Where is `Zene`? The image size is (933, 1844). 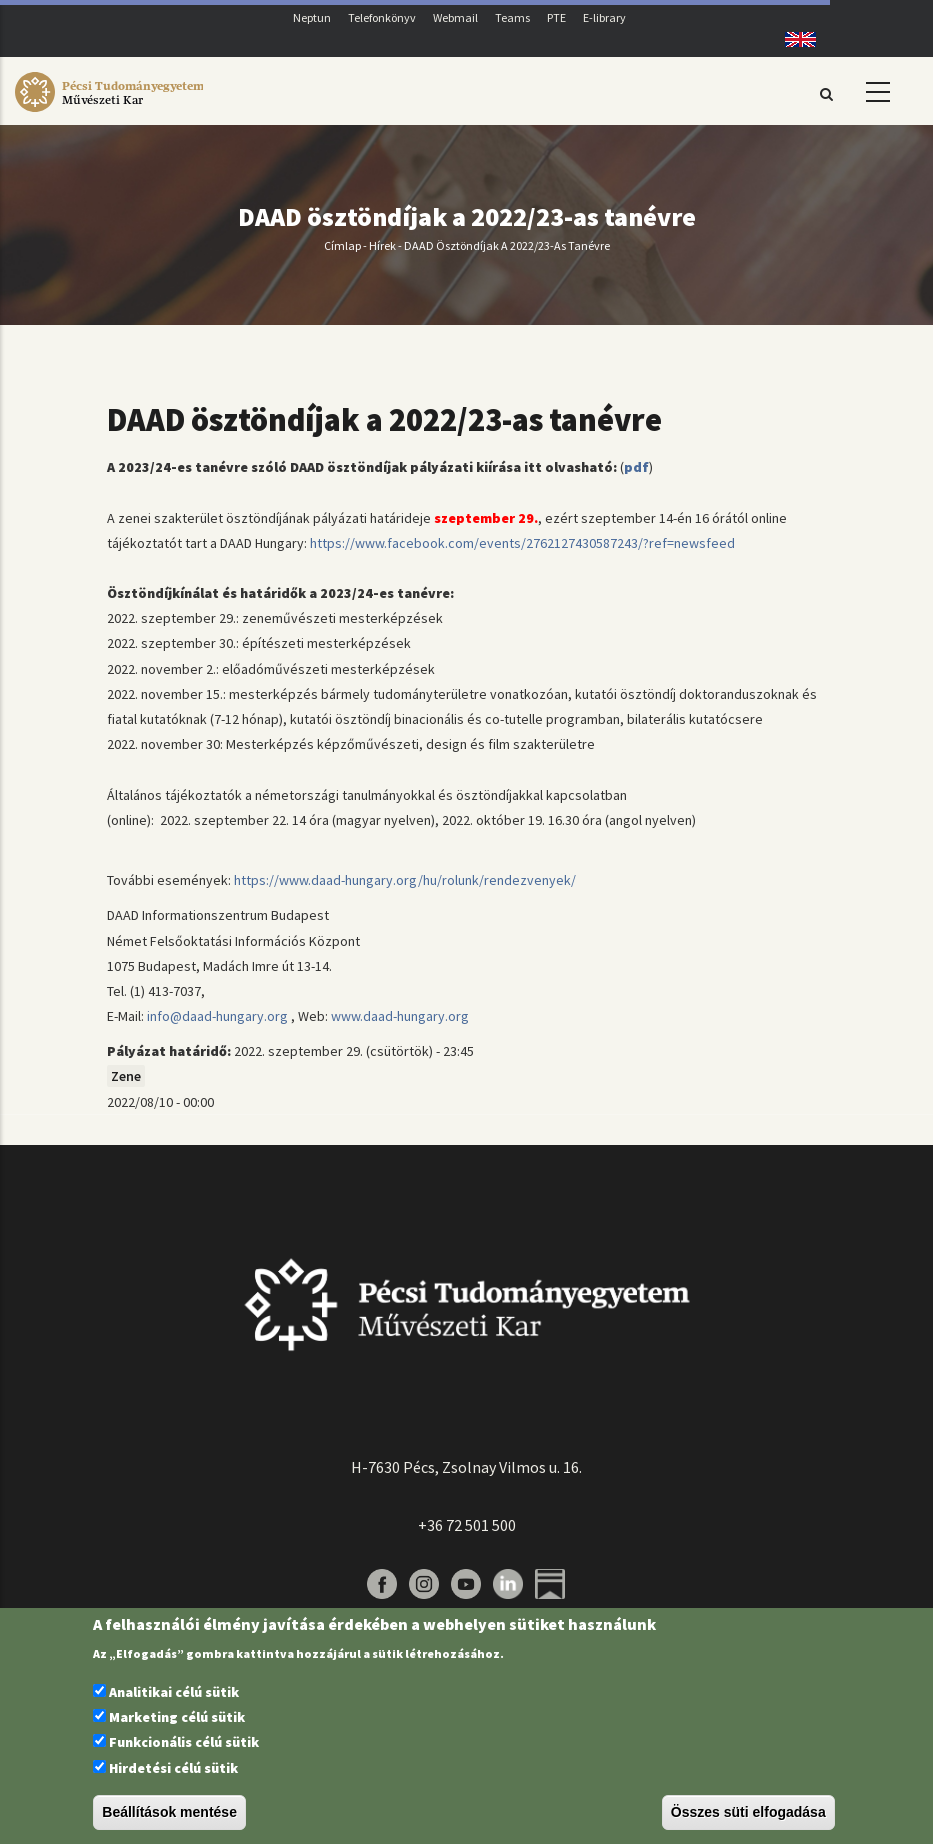
Zene is located at coordinates (126, 1076).